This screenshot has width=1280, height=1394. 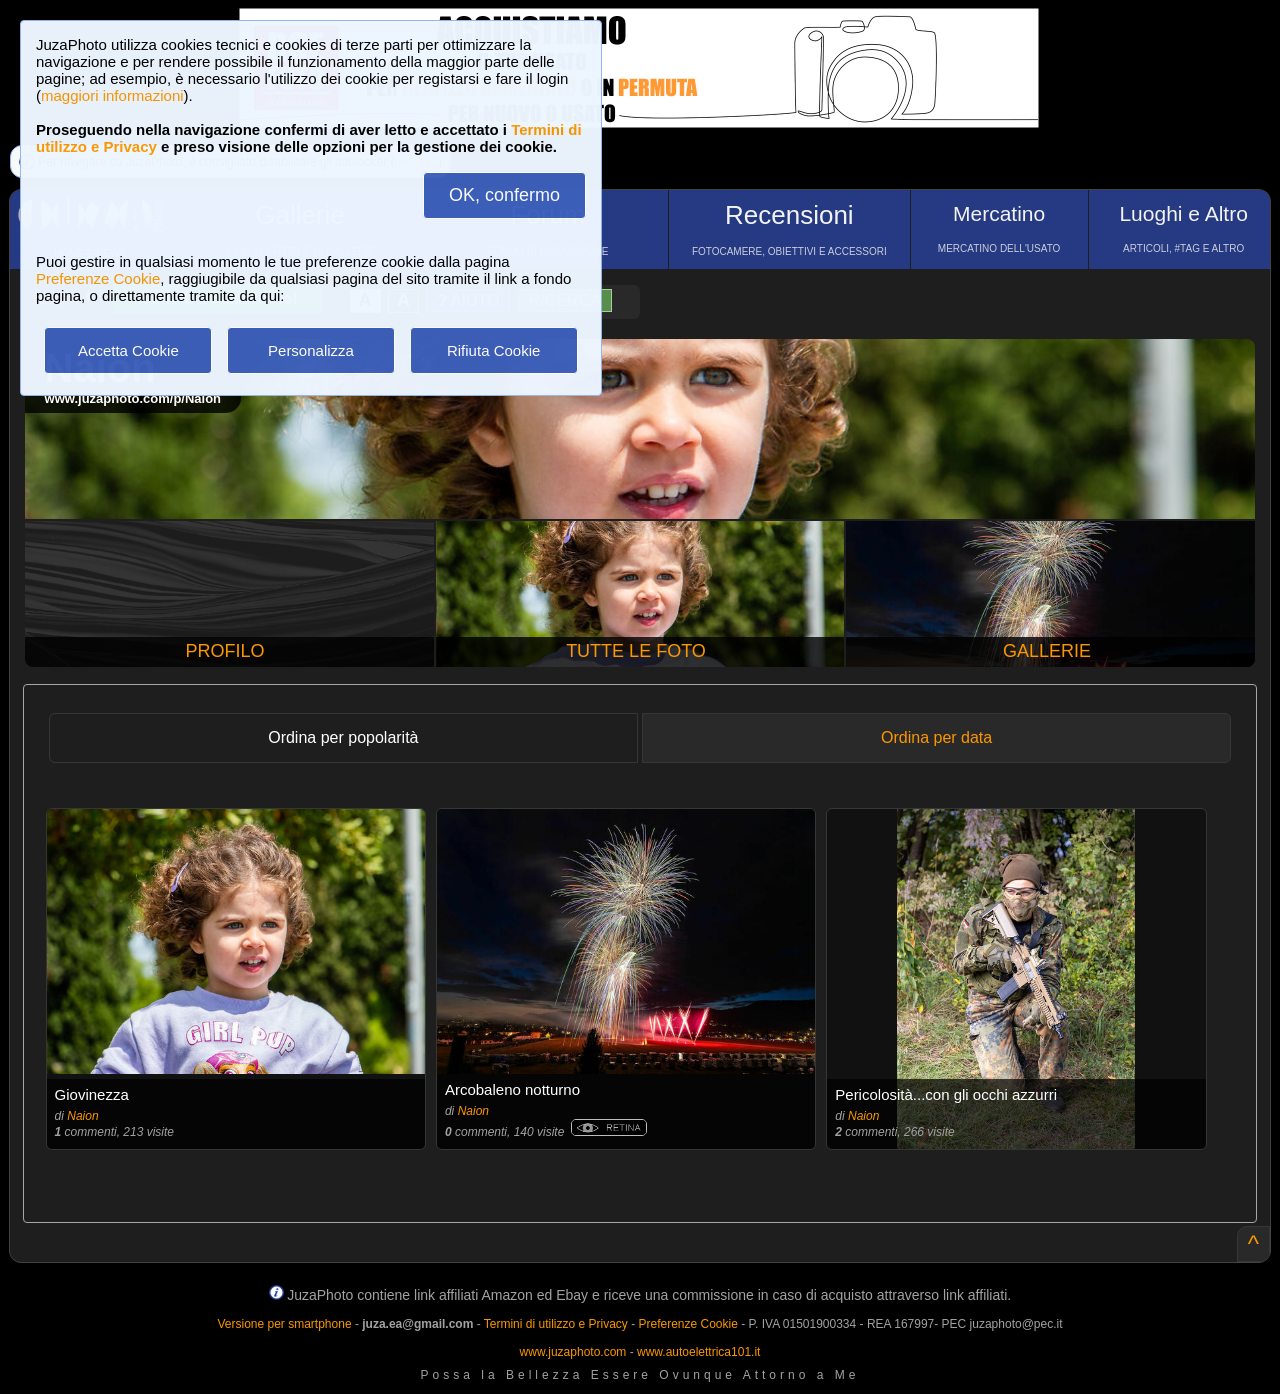 What do you see at coordinates (936, 737) in the screenshot?
I see `Ordina per data` at bounding box center [936, 737].